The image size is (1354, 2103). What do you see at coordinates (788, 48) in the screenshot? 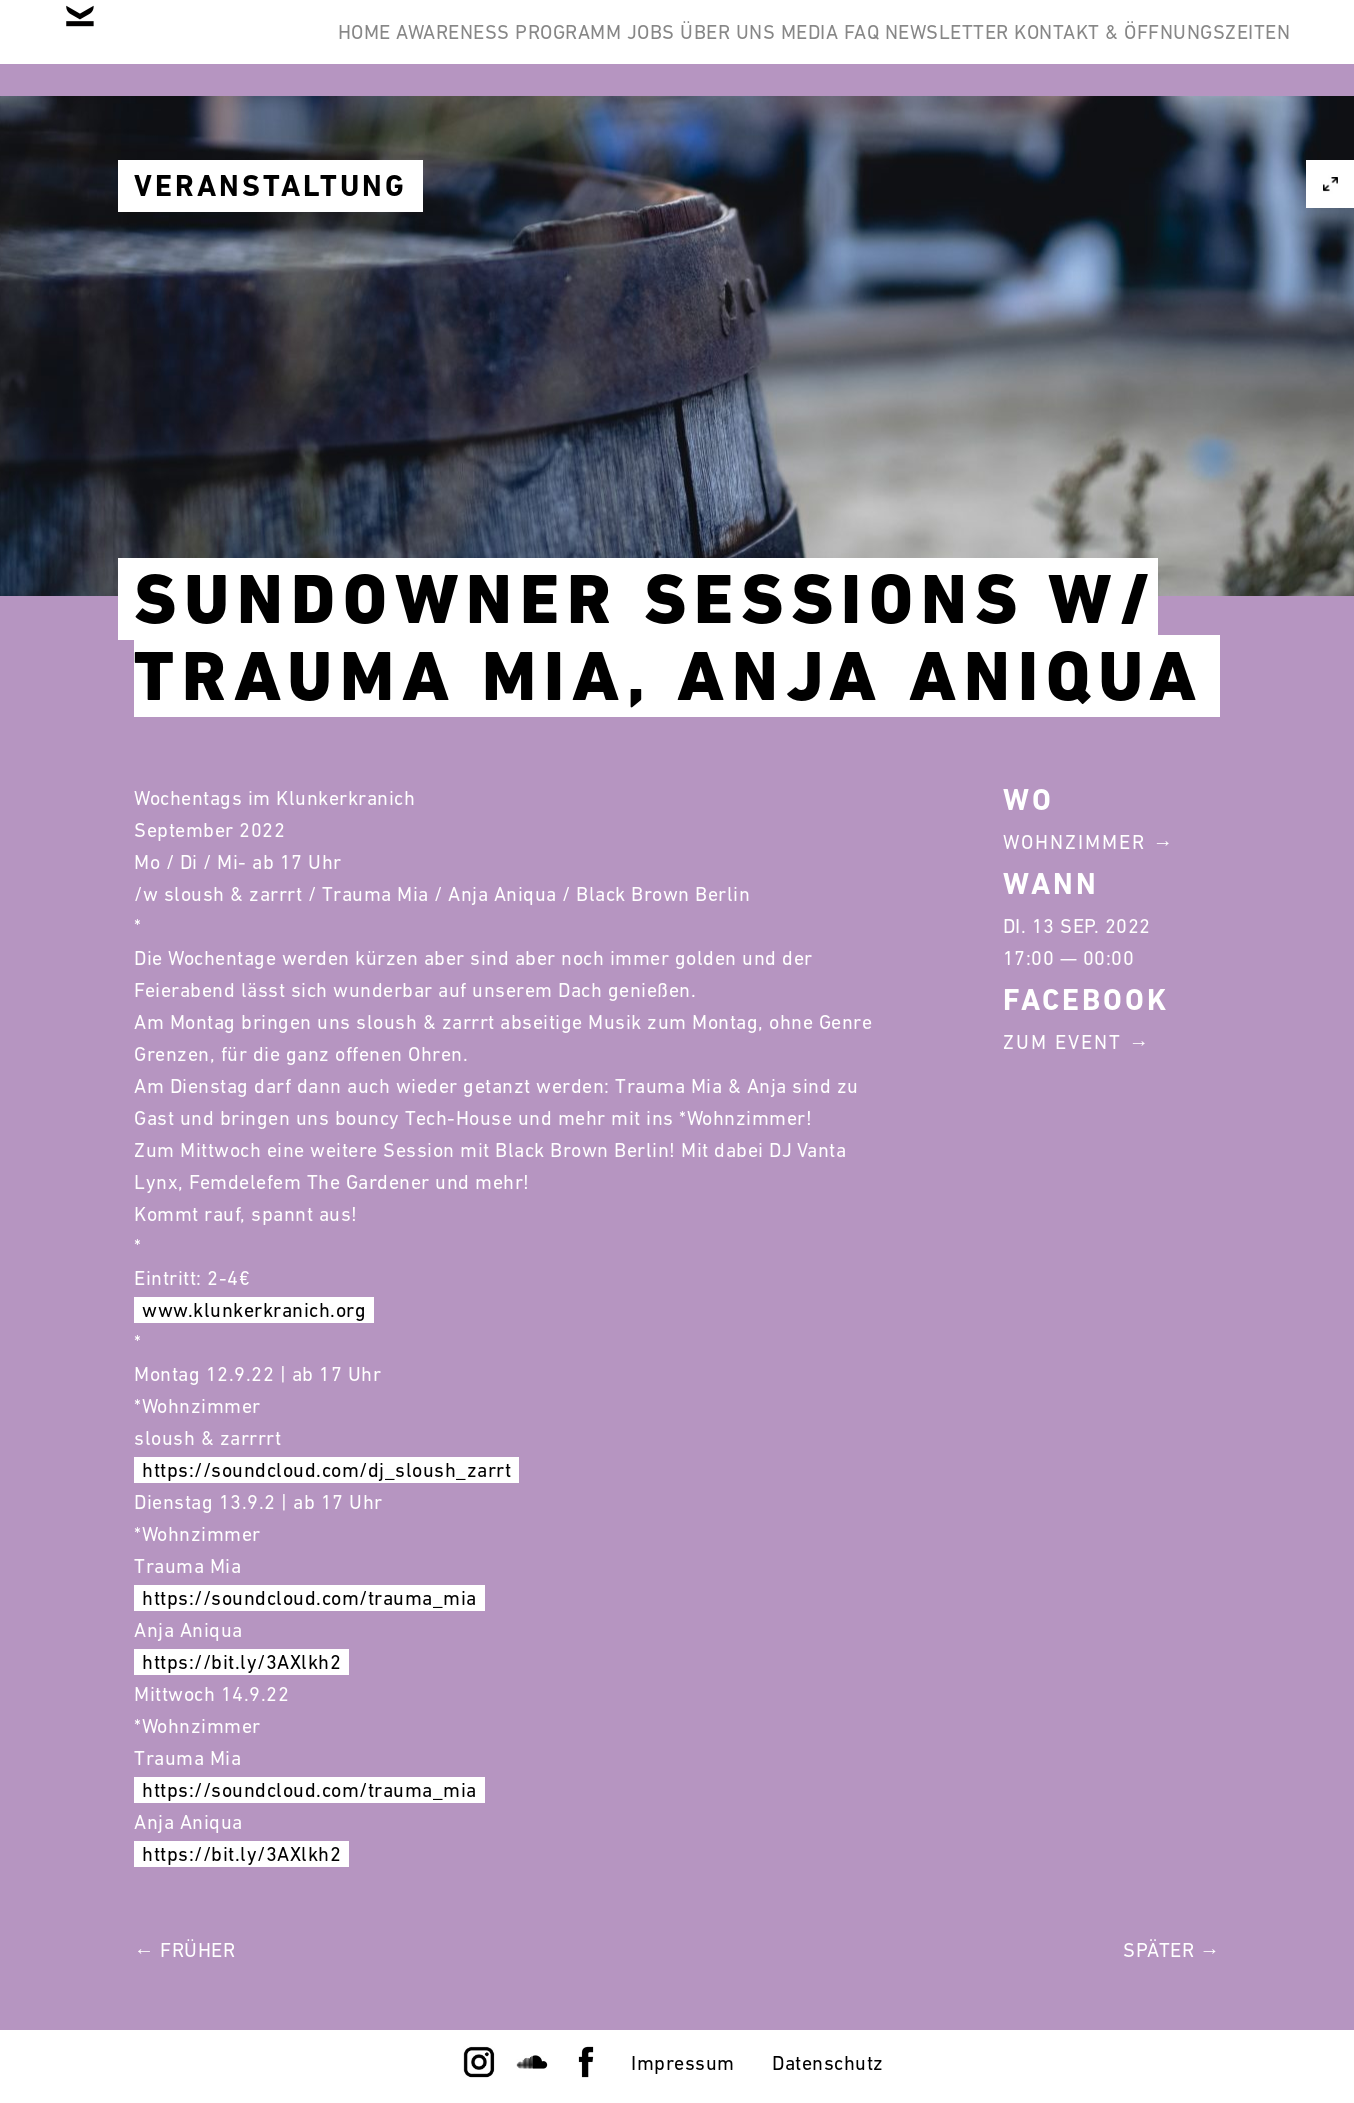
I see `Jobs` at bounding box center [788, 48].